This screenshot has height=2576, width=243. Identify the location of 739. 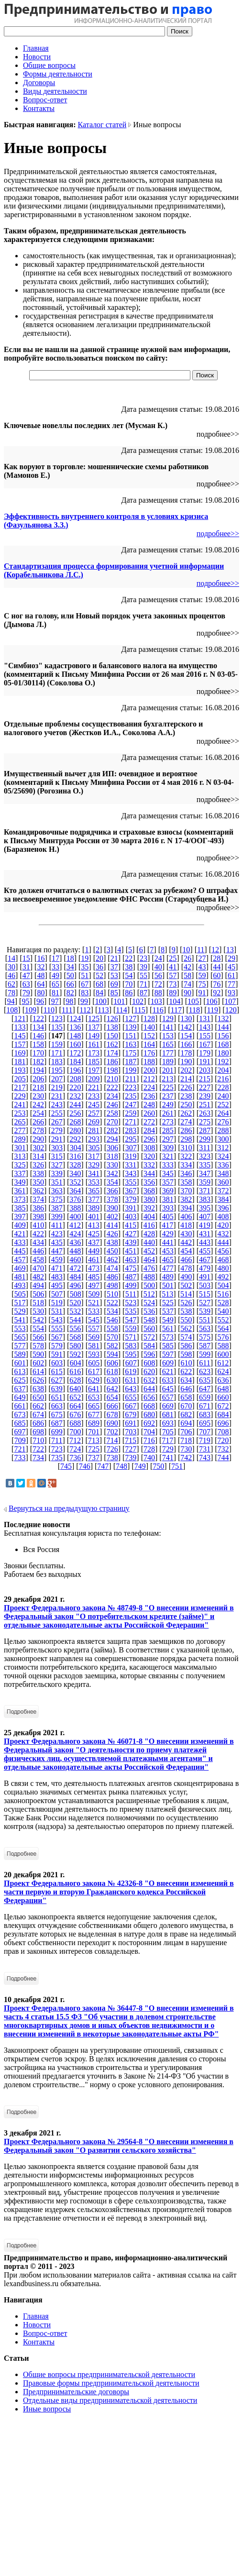
(130, 1457).